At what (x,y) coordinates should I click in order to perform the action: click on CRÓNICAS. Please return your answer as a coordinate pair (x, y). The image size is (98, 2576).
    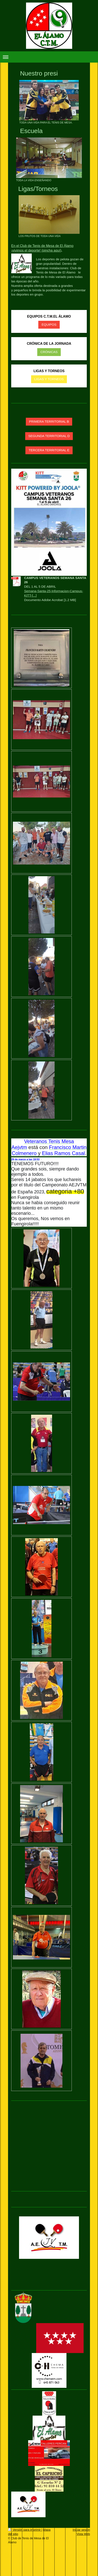
    Looking at the image, I should click on (49, 352).